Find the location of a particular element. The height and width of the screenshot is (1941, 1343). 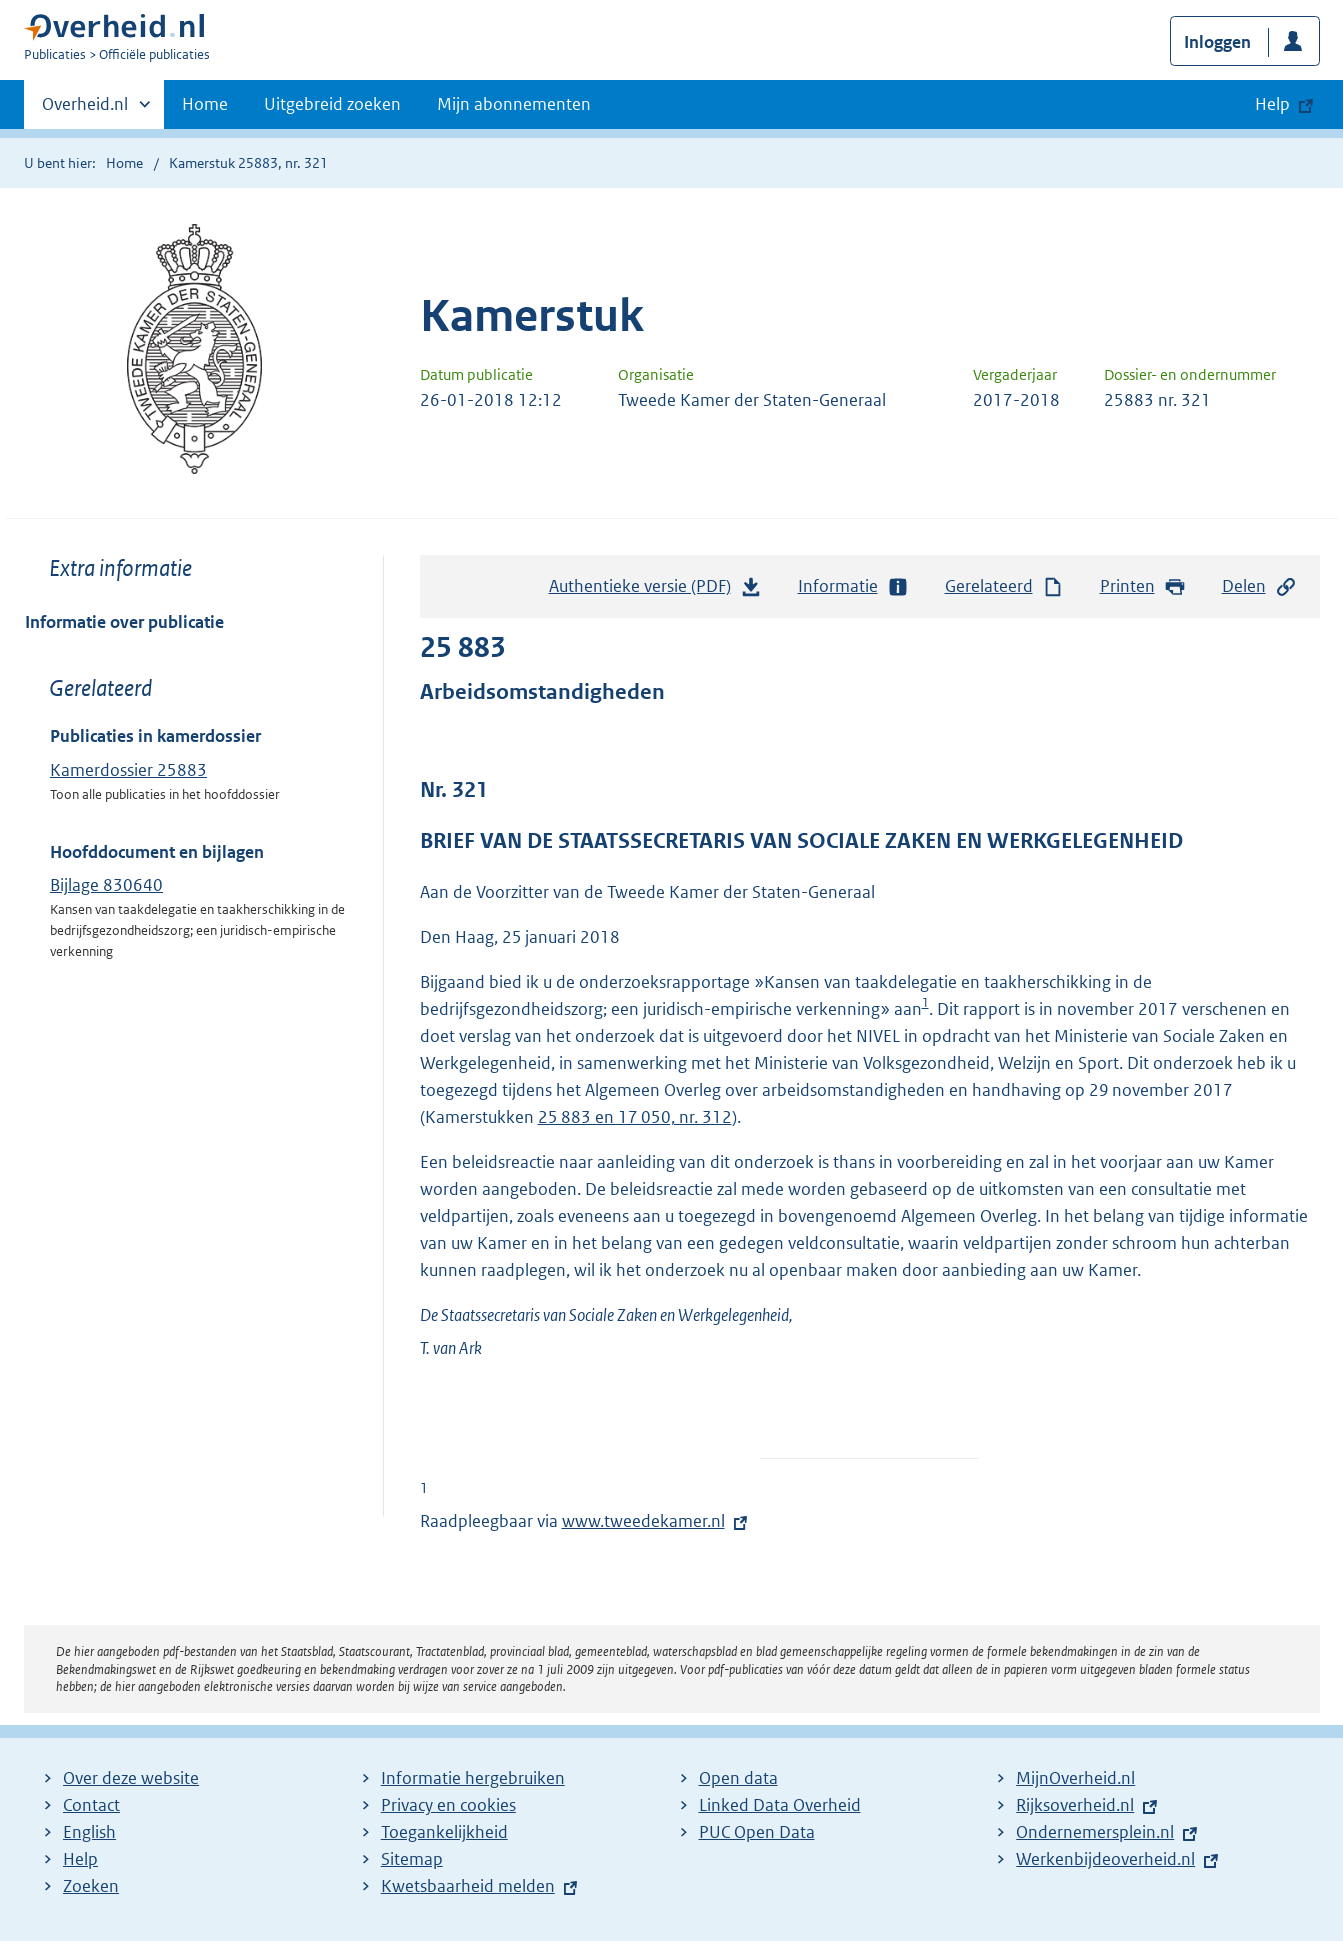

Help is located at coordinates (80, 1859).